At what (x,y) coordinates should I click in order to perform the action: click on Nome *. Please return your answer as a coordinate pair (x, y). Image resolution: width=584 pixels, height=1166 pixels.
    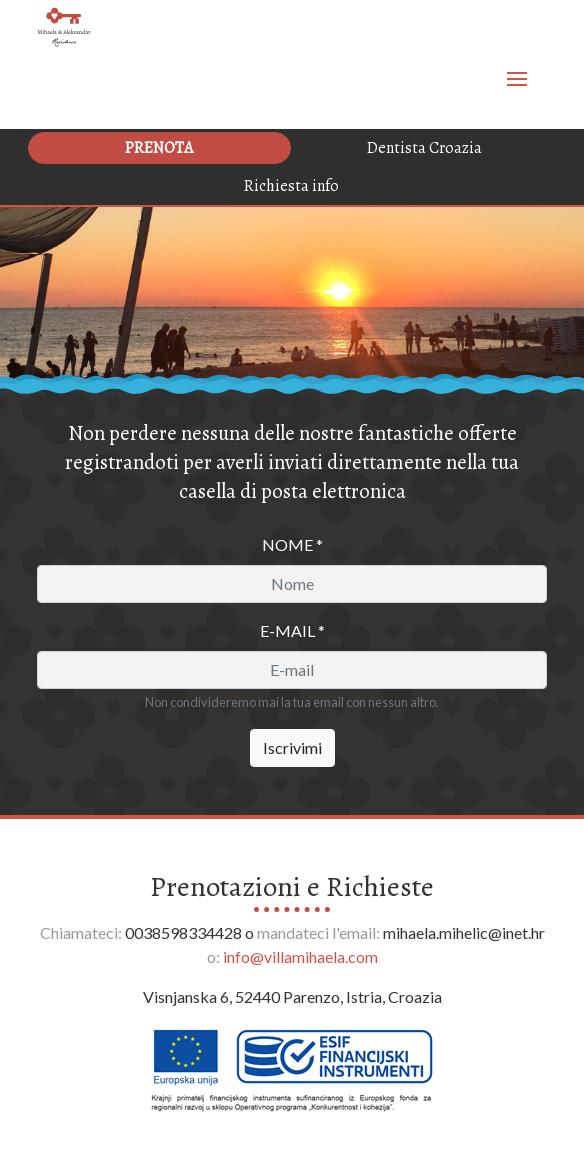
    Looking at the image, I should click on (292, 544).